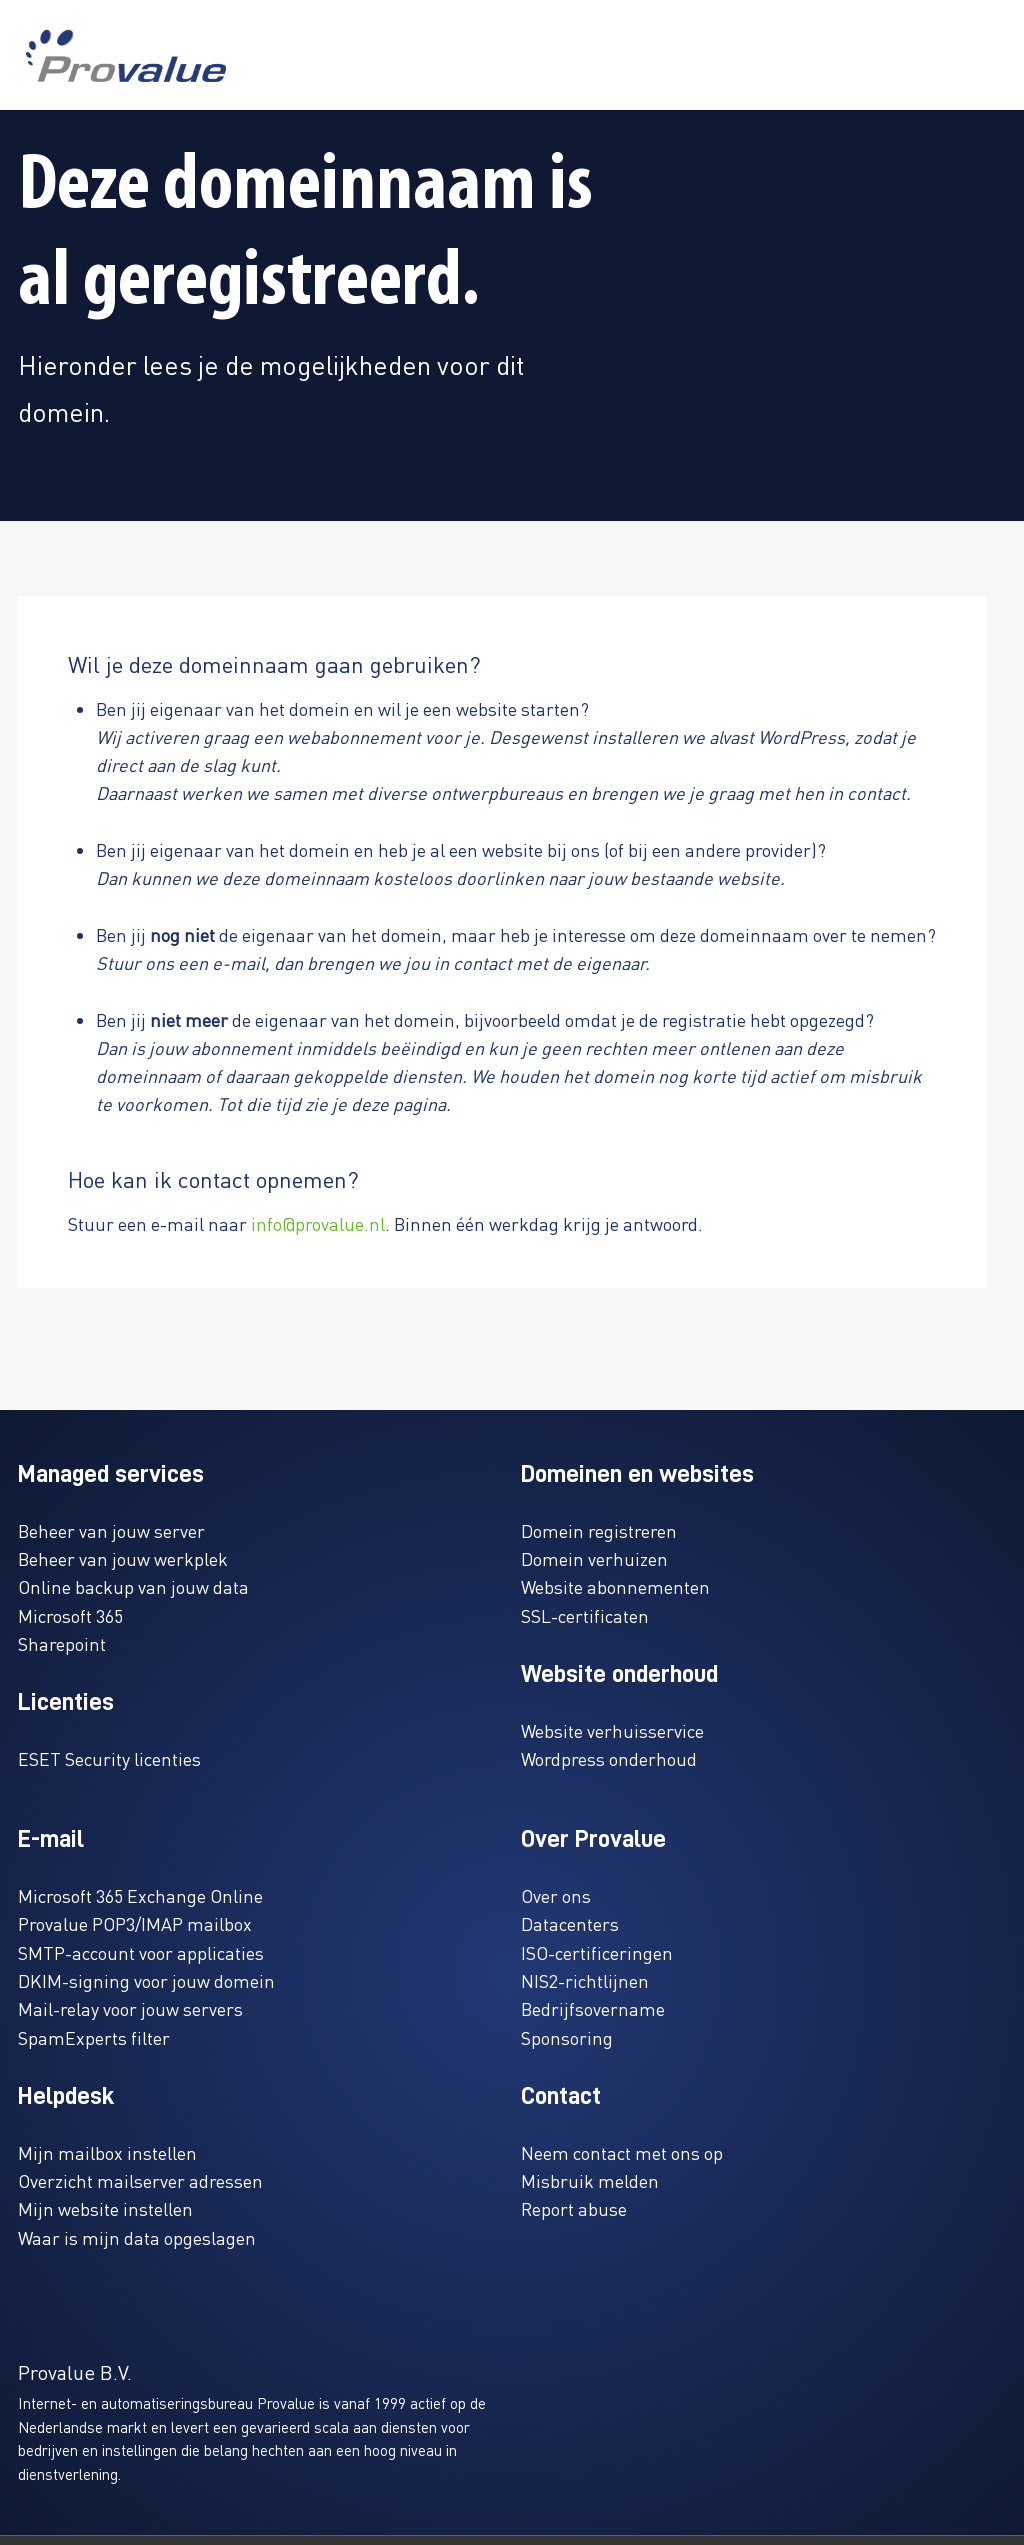 The width and height of the screenshot is (1024, 2545). What do you see at coordinates (612, 1730) in the screenshot?
I see `Website verhuisservice` at bounding box center [612, 1730].